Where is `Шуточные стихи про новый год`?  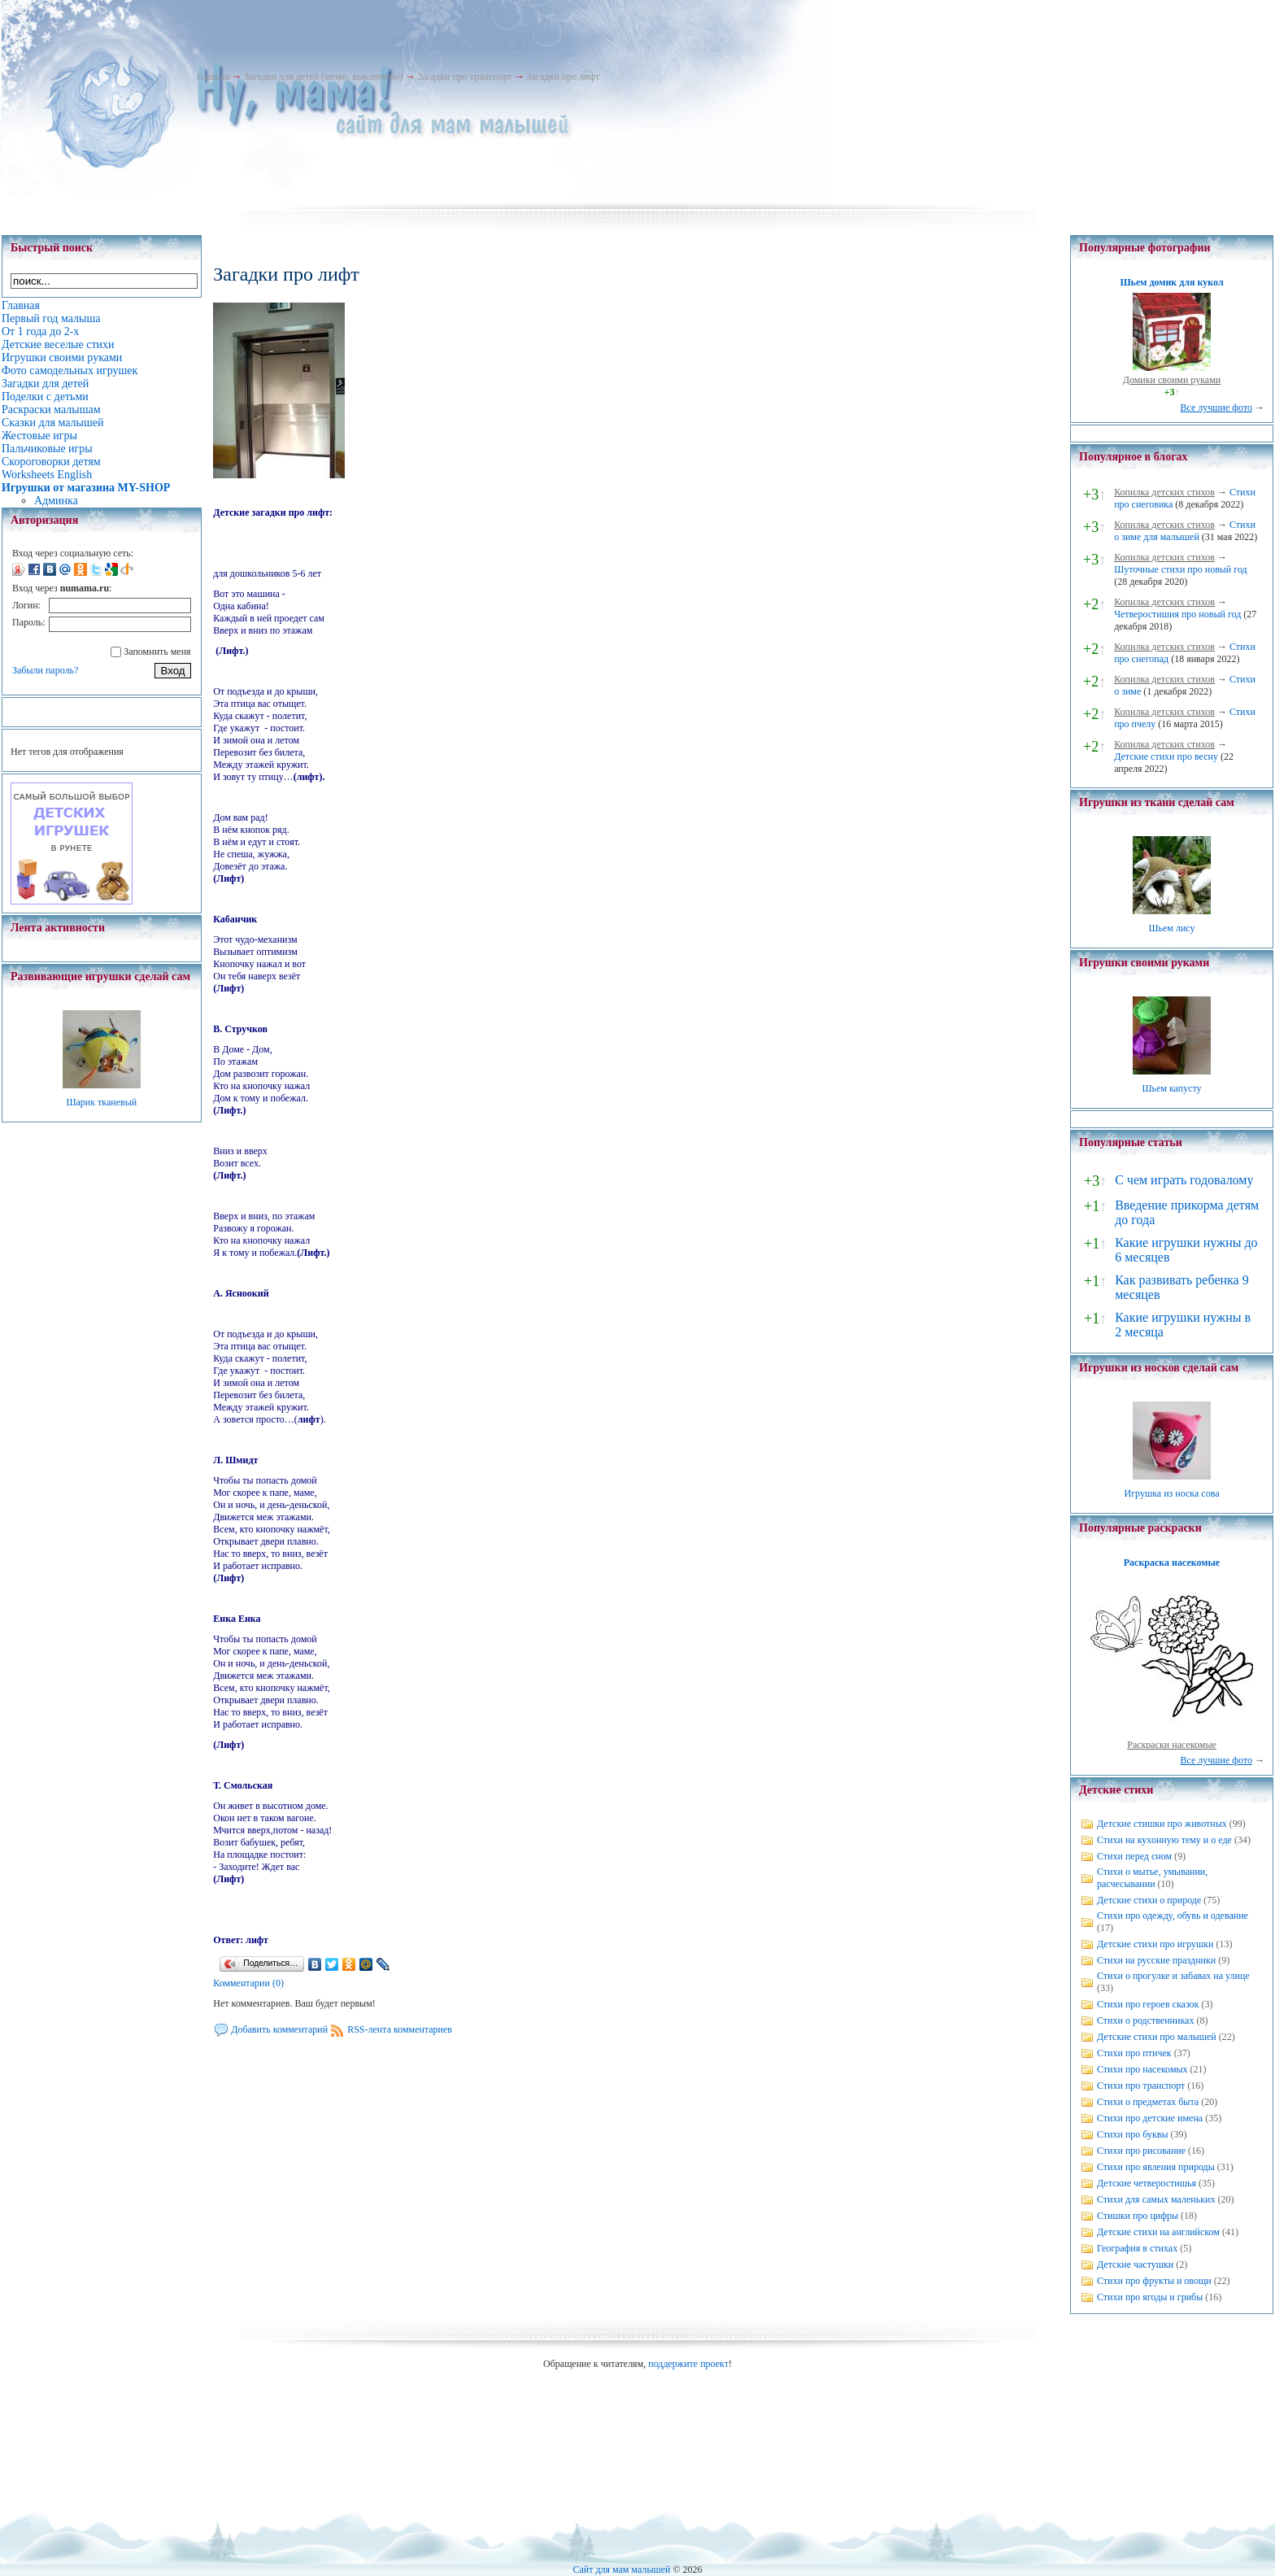 Шуточные стихи про новый год is located at coordinates (1180, 569).